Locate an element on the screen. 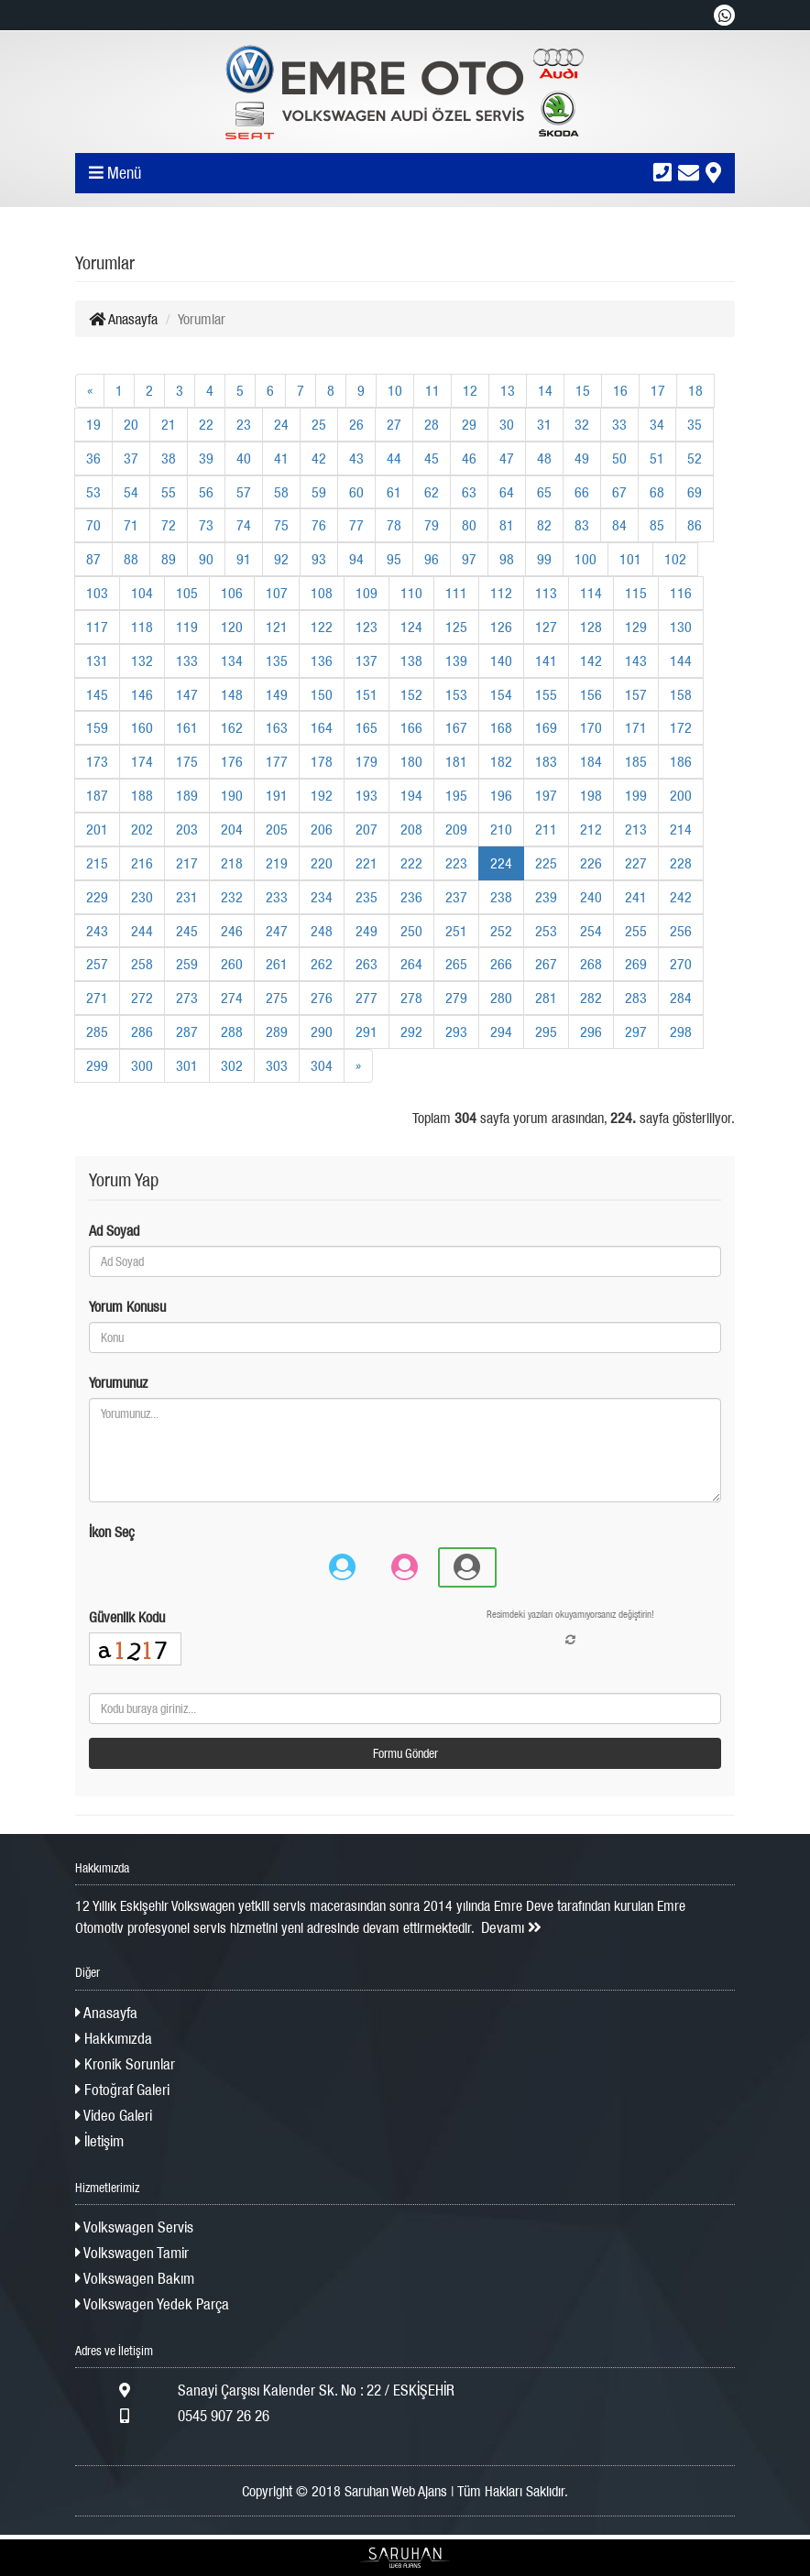 Image resolution: width=810 pixels, height=2576 pixels. 207 is located at coordinates (367, 829).